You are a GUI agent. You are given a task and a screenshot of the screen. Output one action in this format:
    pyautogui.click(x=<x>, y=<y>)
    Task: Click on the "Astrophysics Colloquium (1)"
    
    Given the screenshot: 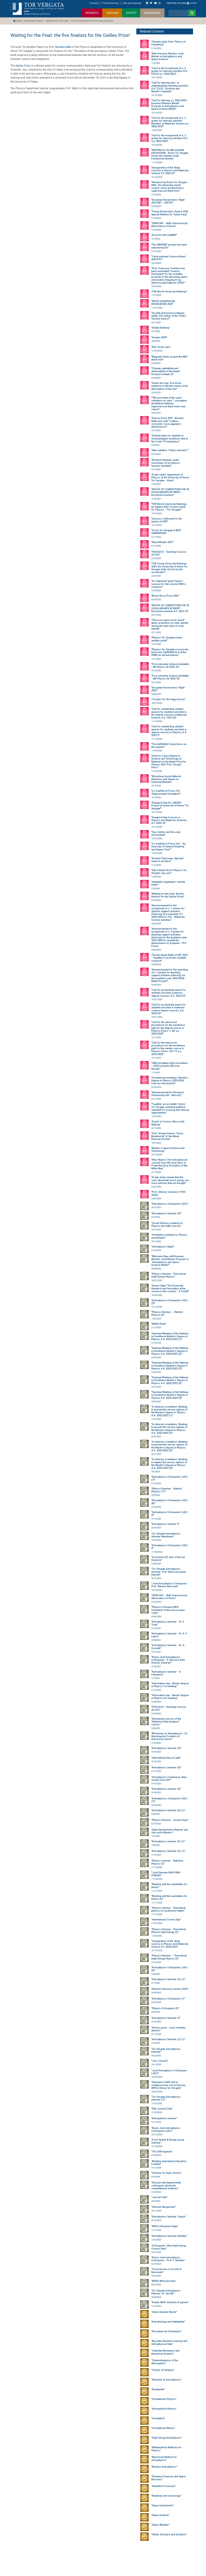 What is the action you would take?
    pyautogui.click(x=168, y=1998)
    